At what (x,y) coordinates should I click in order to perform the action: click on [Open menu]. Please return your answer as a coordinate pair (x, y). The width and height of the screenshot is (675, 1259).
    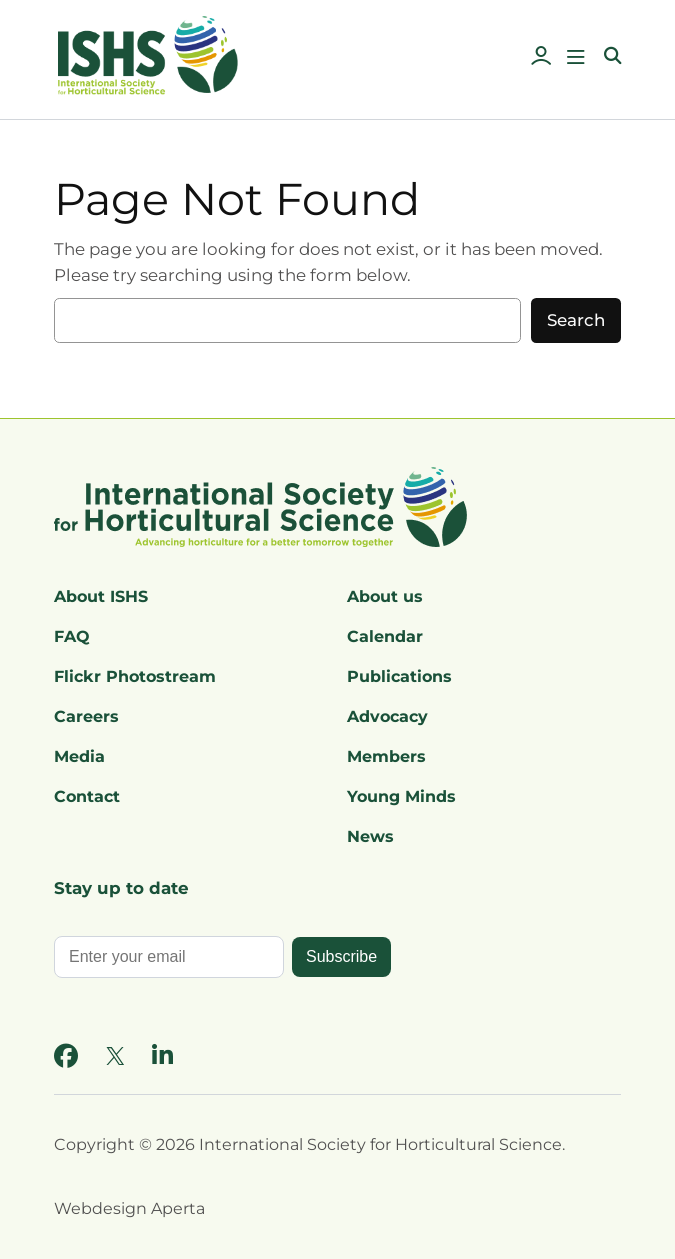
    Looking at the image, I should click on (576, 57).